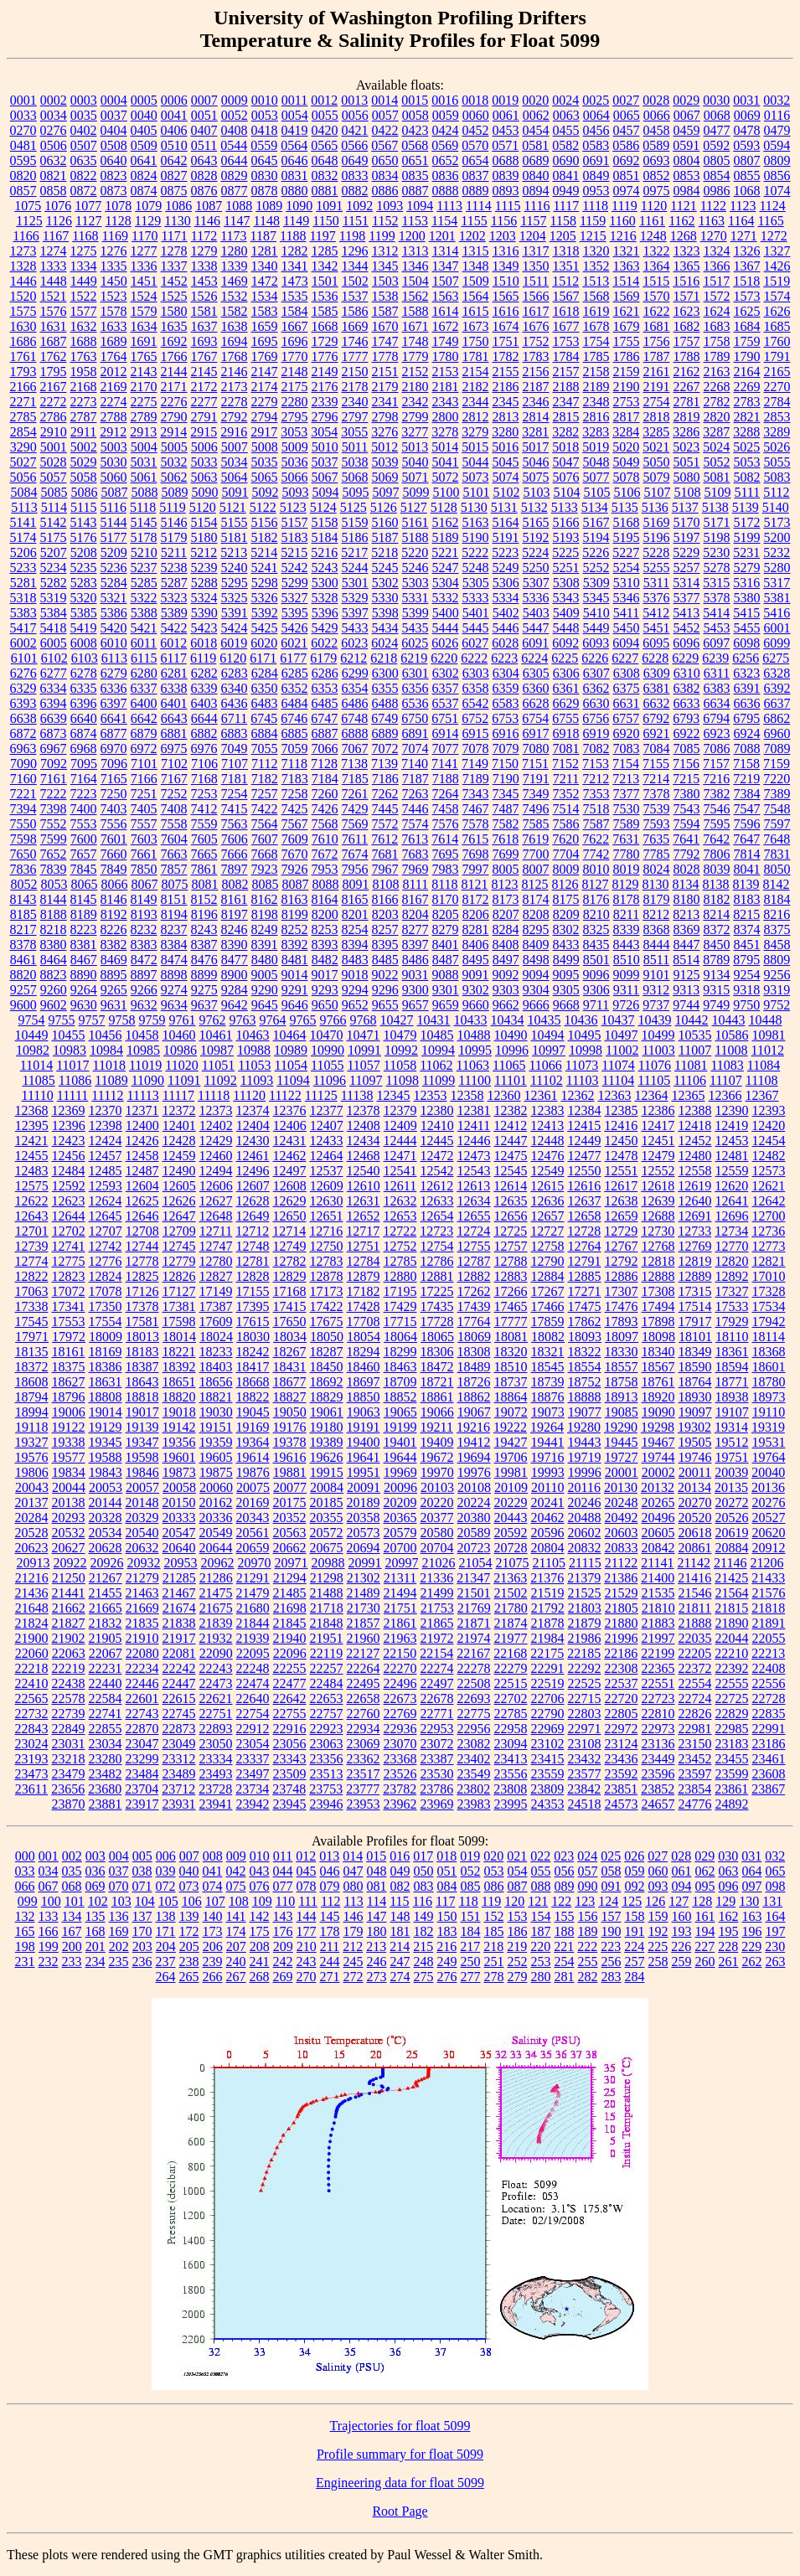  Describe the element at coordinates (400, 1457) in the screenshot. I see `19644` at that location.